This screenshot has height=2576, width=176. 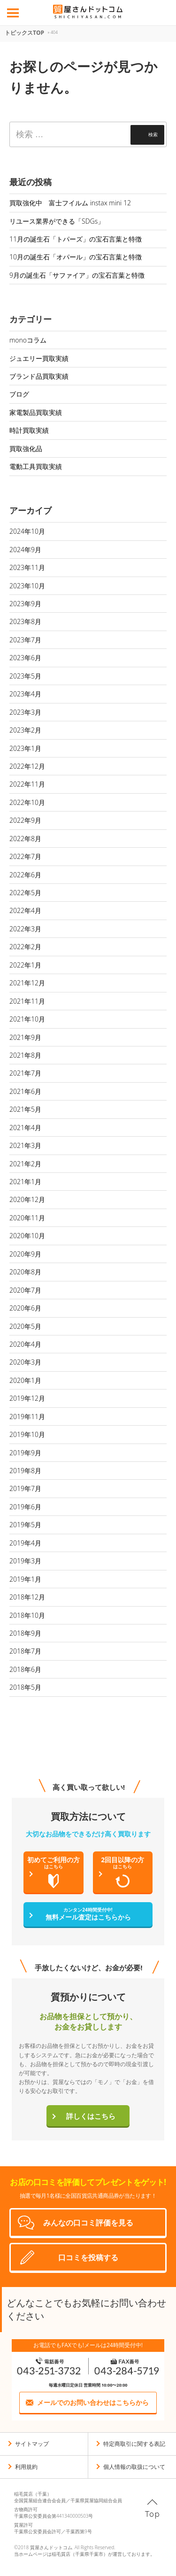 I want to click on 2019年9月, so click(x=25, y=1452).